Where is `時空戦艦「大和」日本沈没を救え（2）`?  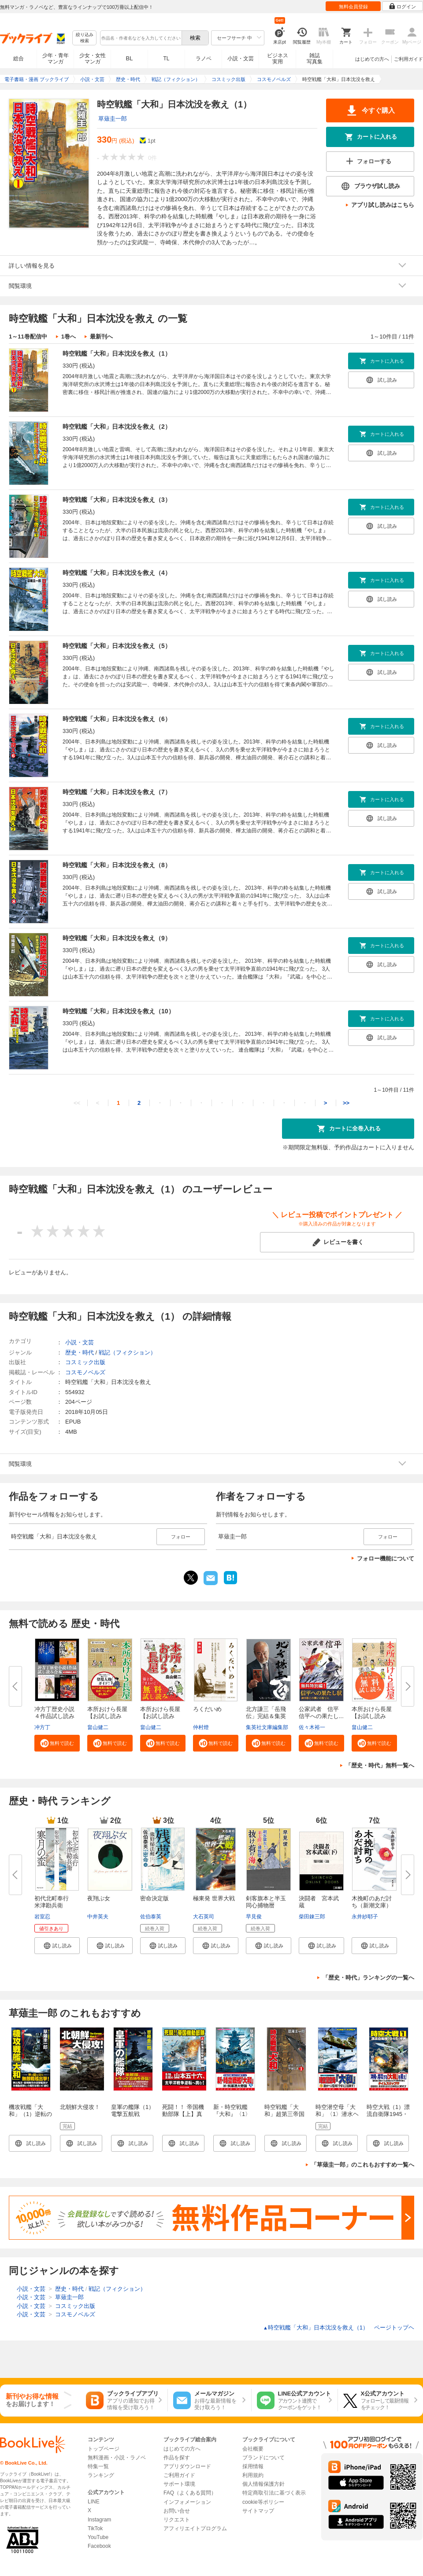
時空戦艦「大和」日本沈没を救え（2） is located at coordinates (117, 426).